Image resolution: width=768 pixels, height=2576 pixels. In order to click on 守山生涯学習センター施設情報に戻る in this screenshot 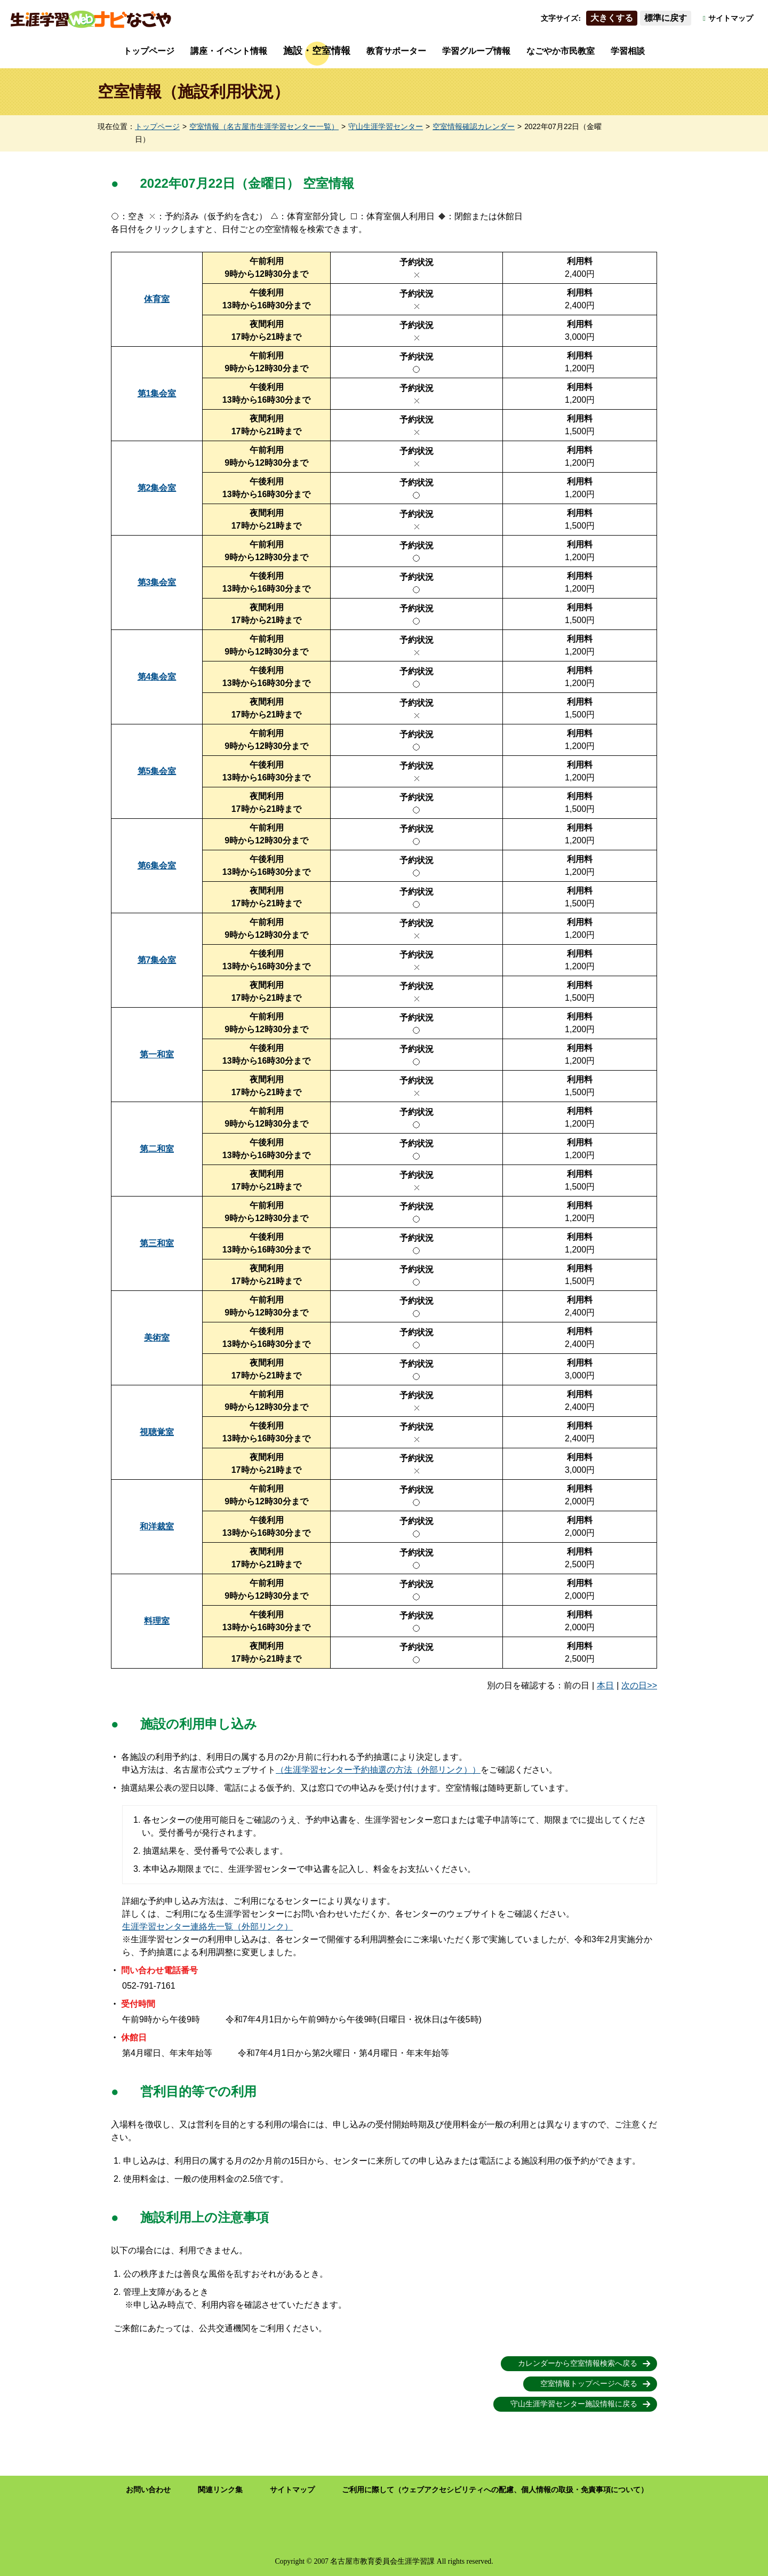, I will do `click(573, 2404)`.